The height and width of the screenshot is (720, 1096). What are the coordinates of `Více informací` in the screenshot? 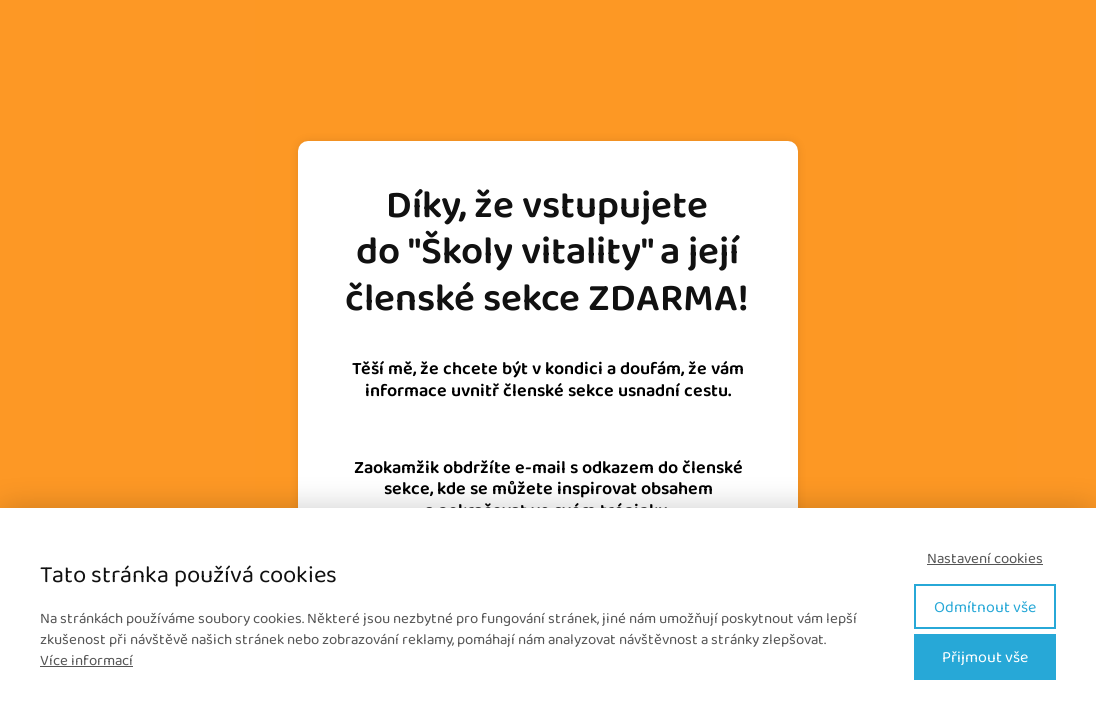 It's located at (86, 660).